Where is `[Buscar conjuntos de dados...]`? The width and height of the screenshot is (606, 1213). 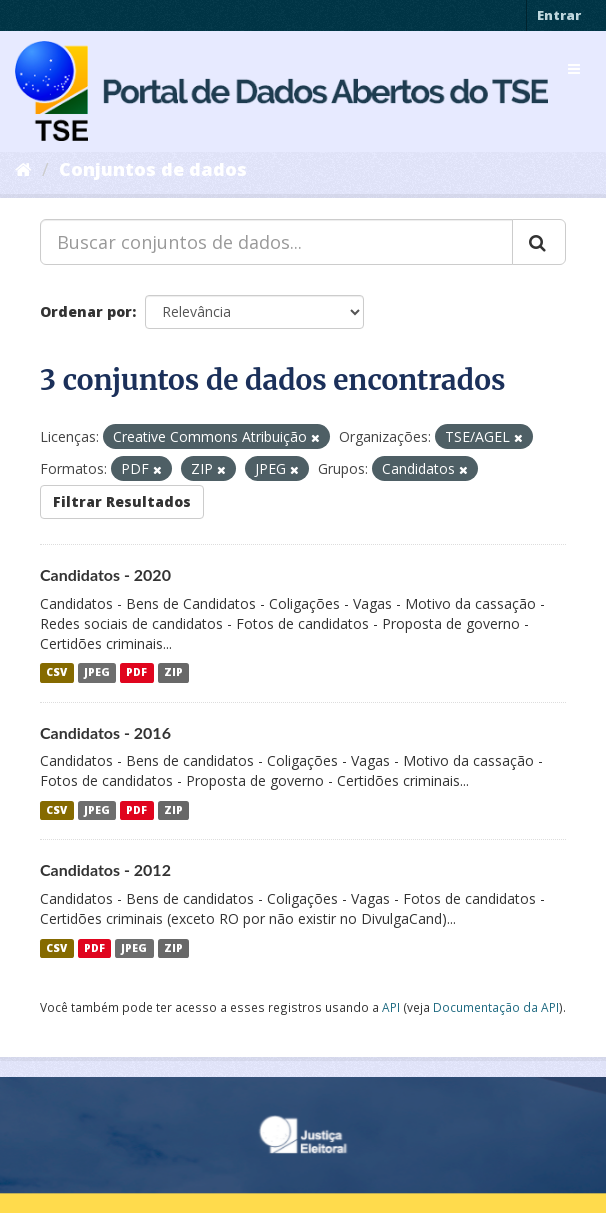
[Buscar conjuntos de dados...] is located at coordinates (276, 242).